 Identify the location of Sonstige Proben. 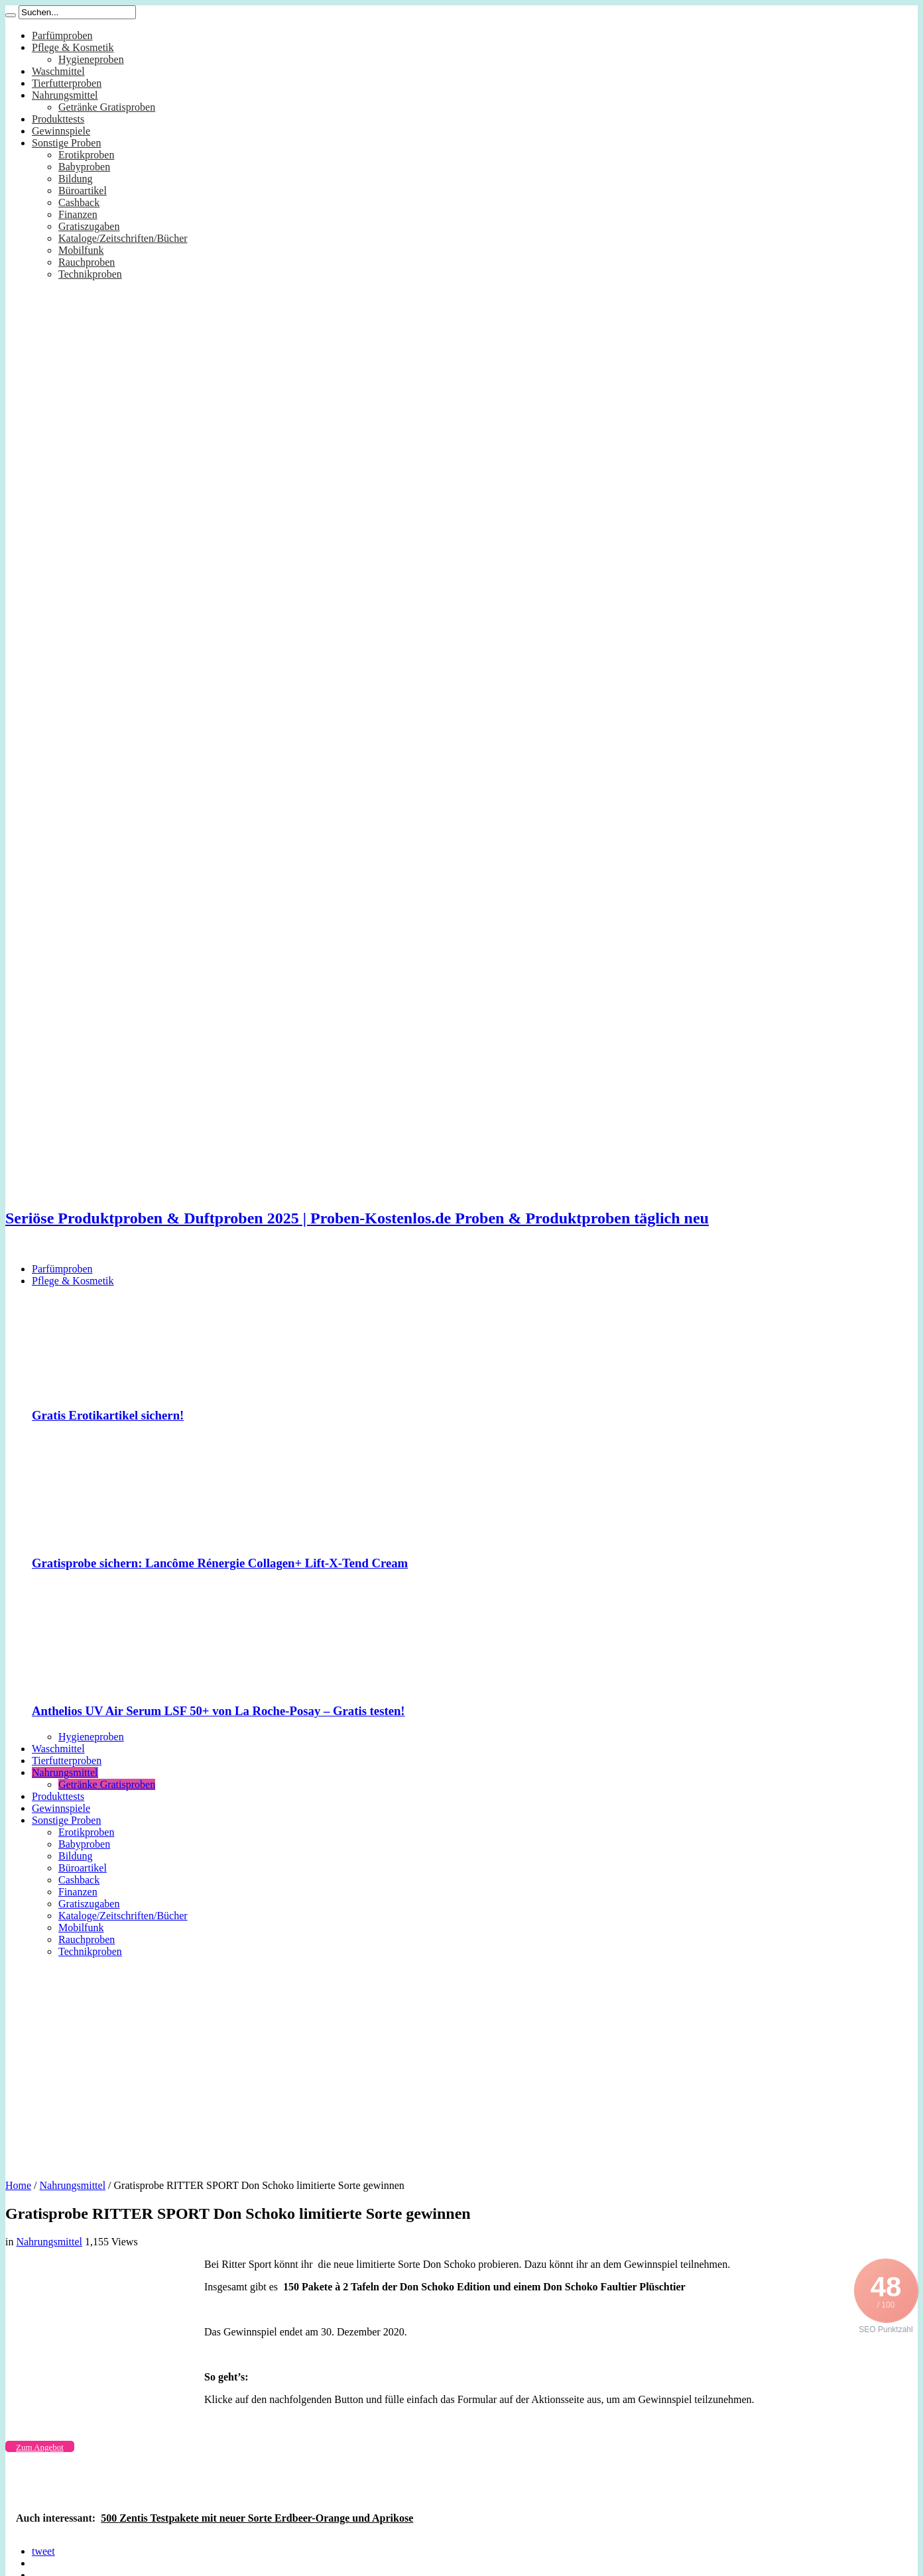
(66, 142).